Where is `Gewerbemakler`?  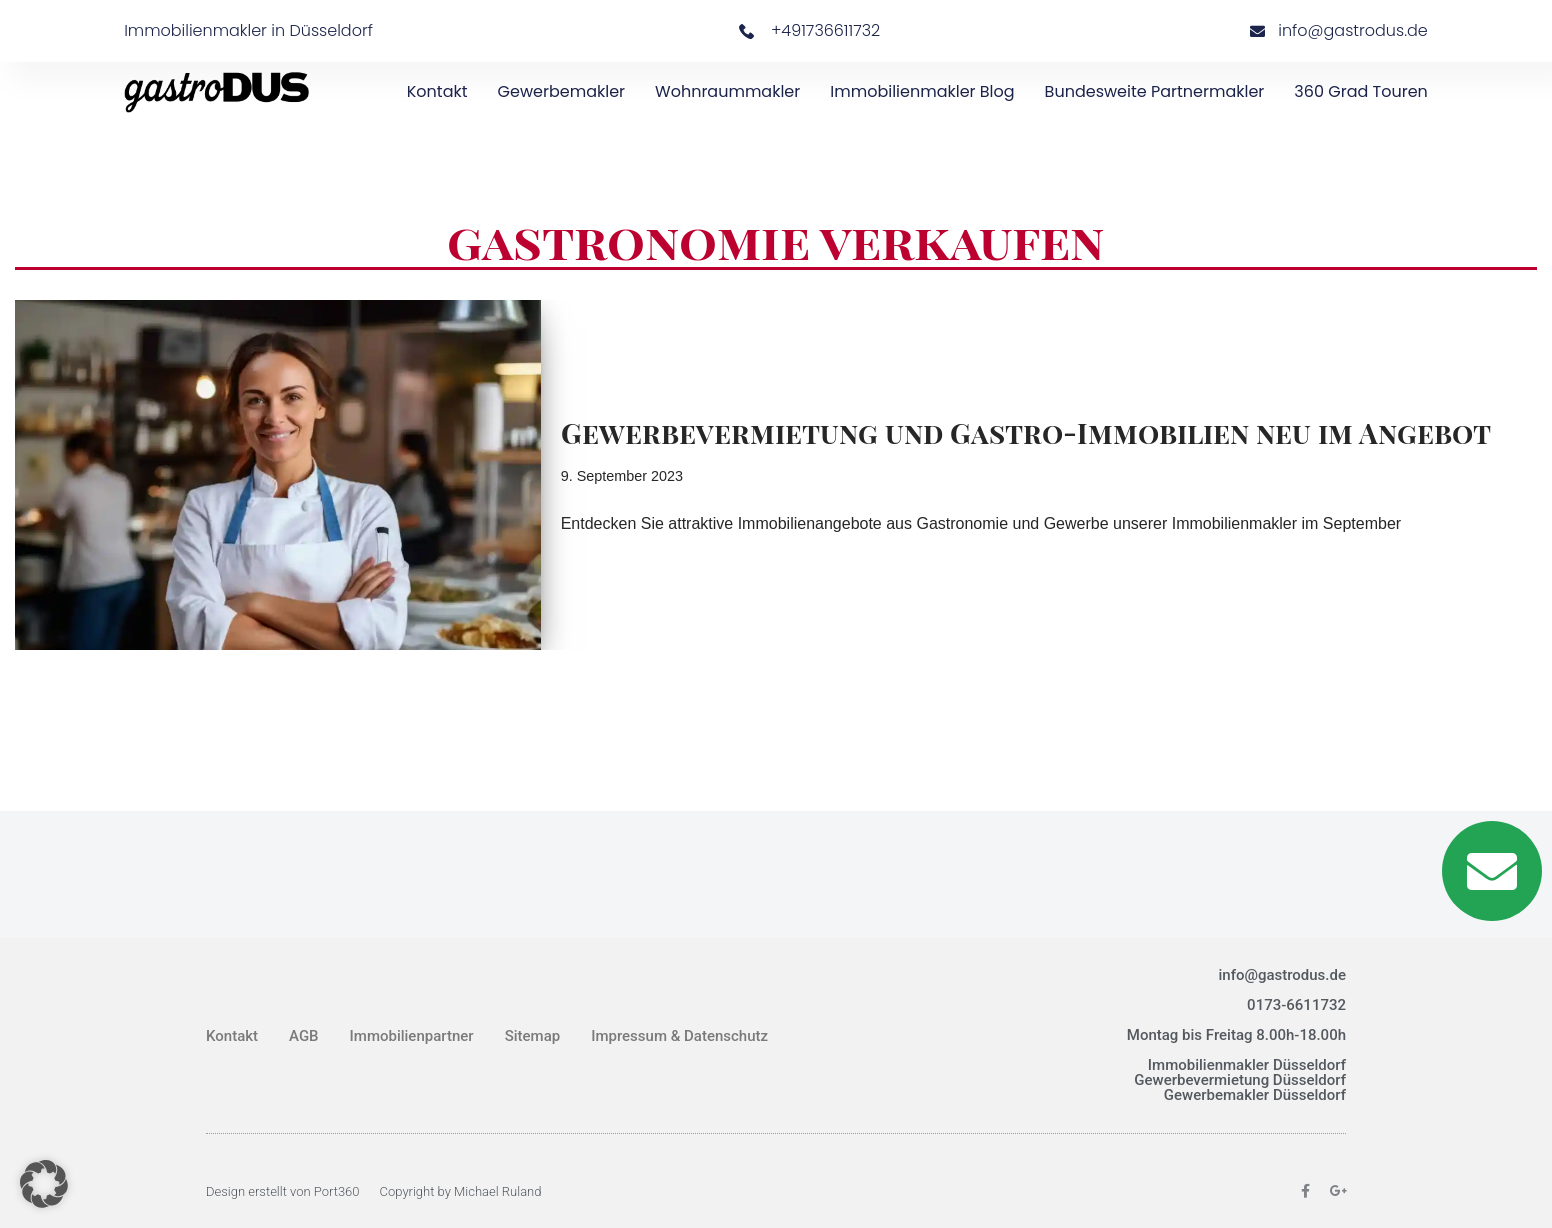 Gewerbemakler is located at coordinates (561, 91).